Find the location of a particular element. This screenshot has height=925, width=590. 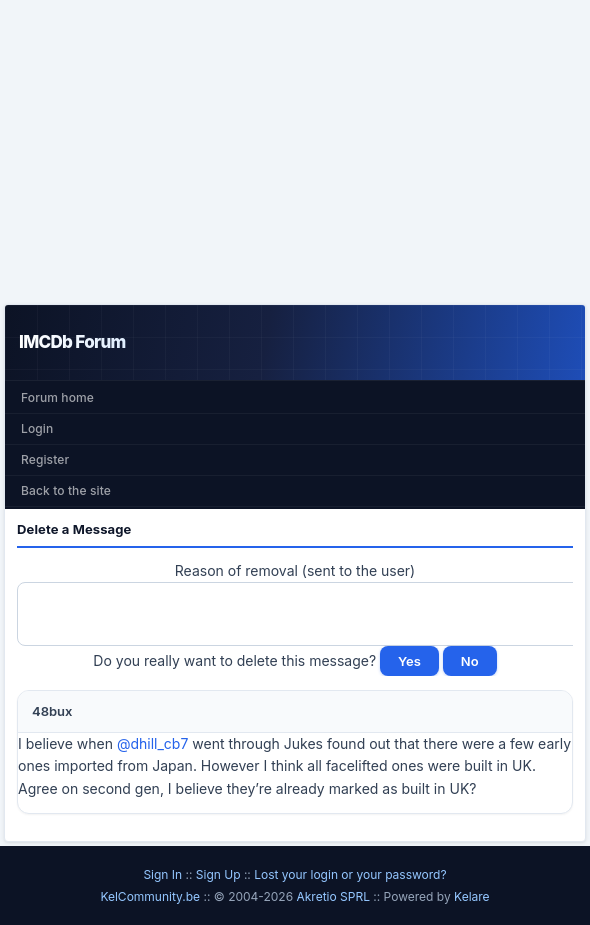

@dhill_cb7 is located at coordinates (152, 743).